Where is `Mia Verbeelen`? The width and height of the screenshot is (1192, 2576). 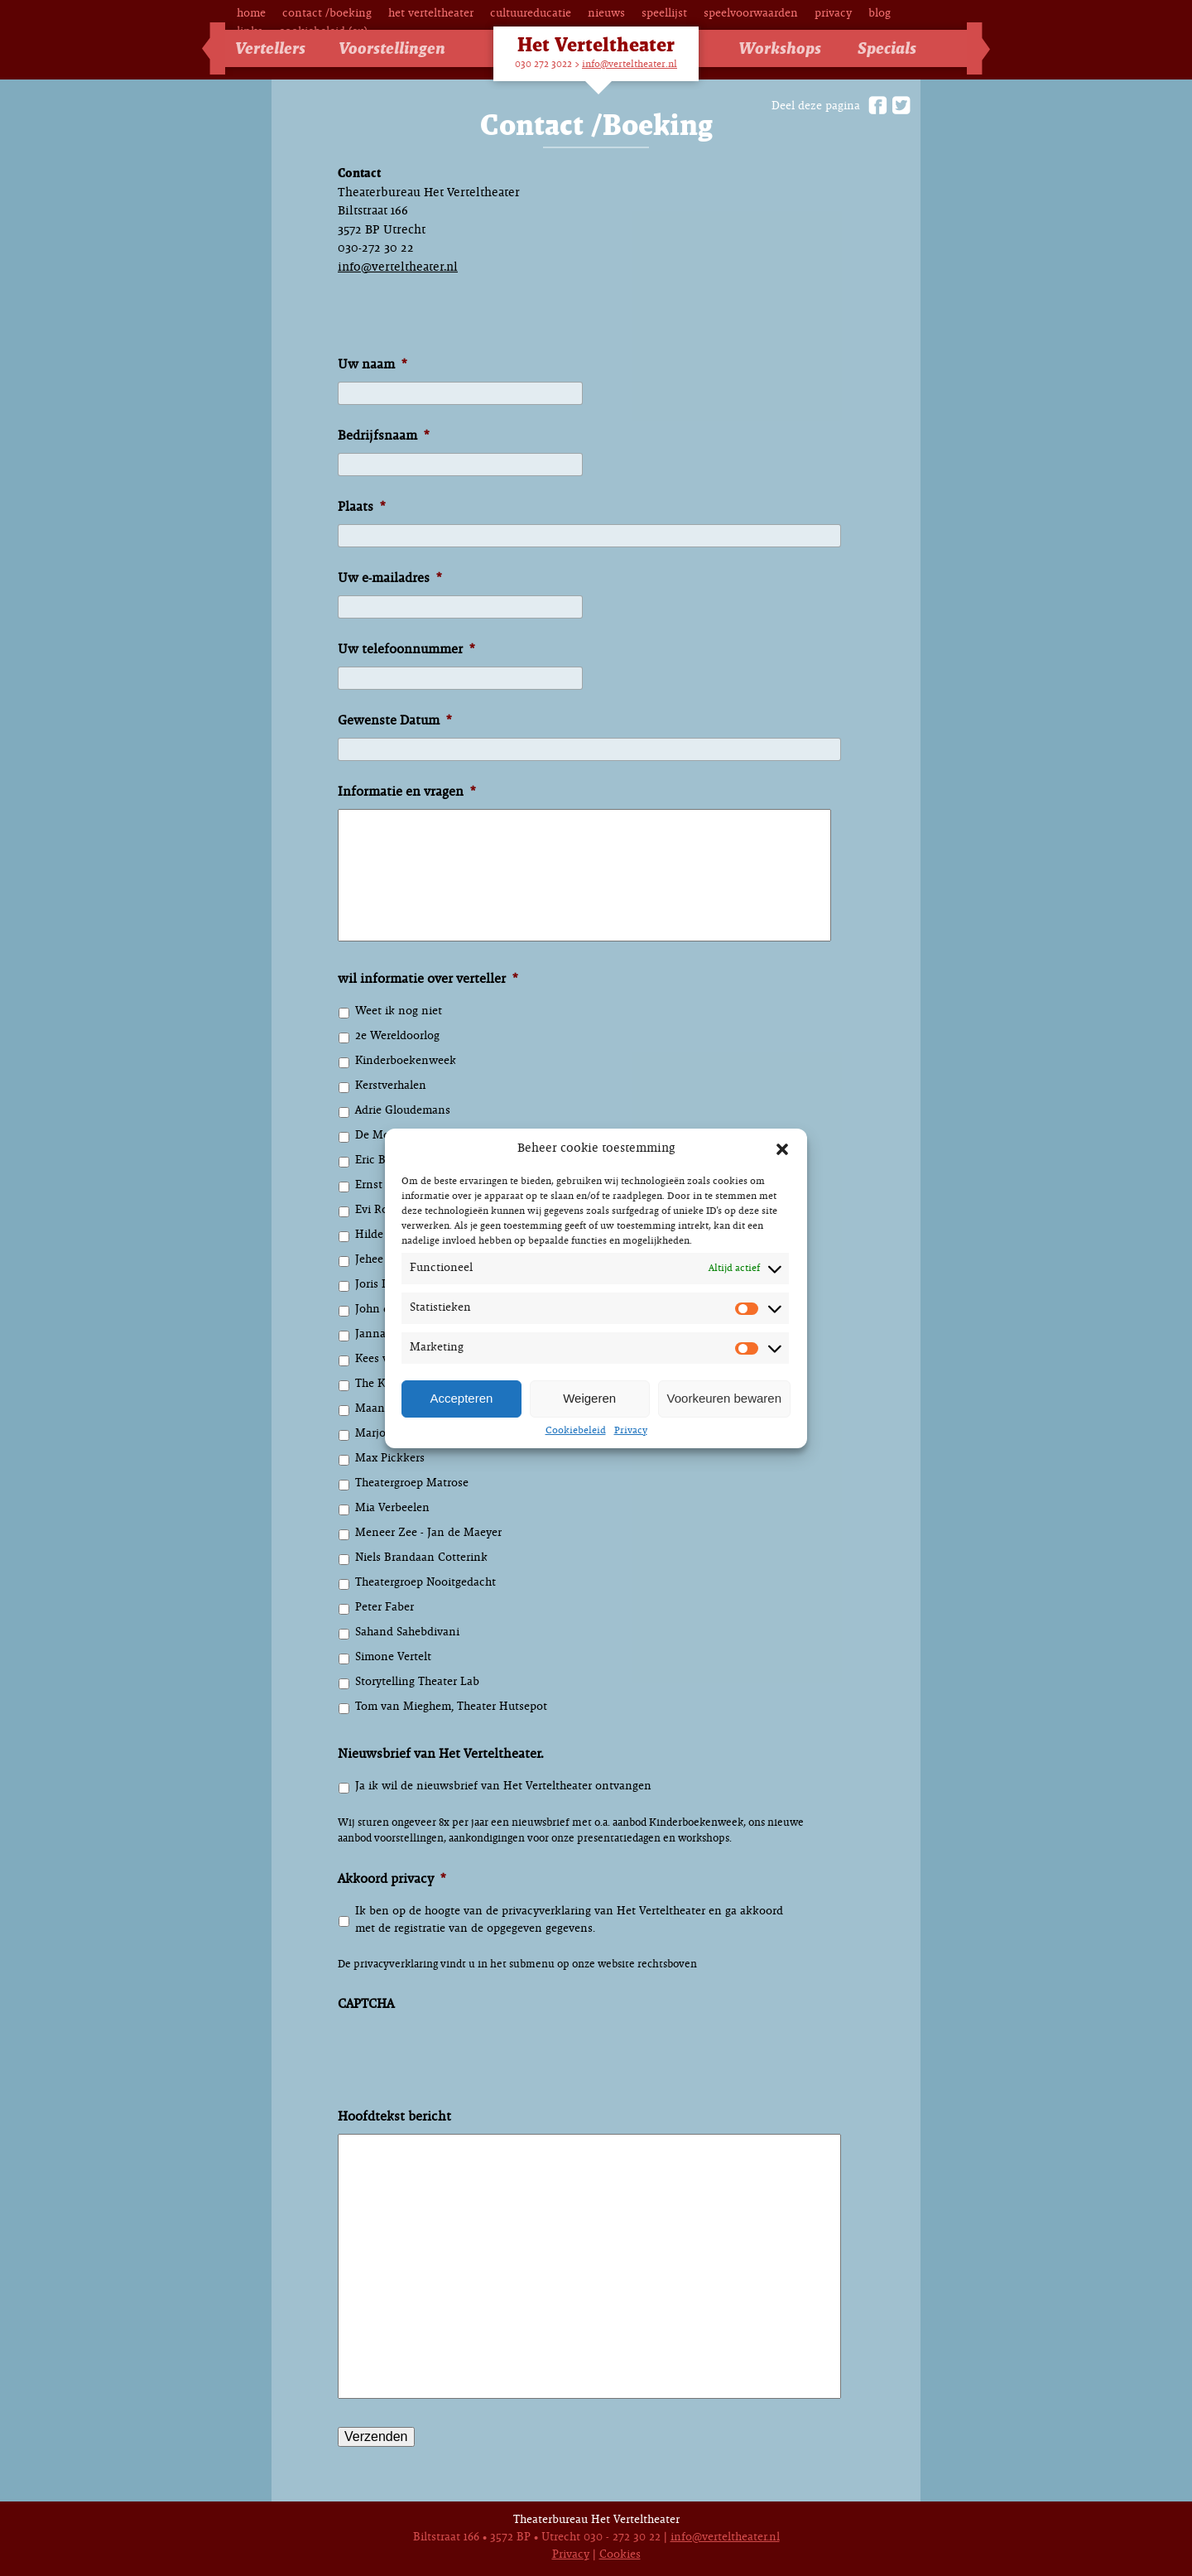 Mia Verbeelen is located at coordinates (392, 1508).